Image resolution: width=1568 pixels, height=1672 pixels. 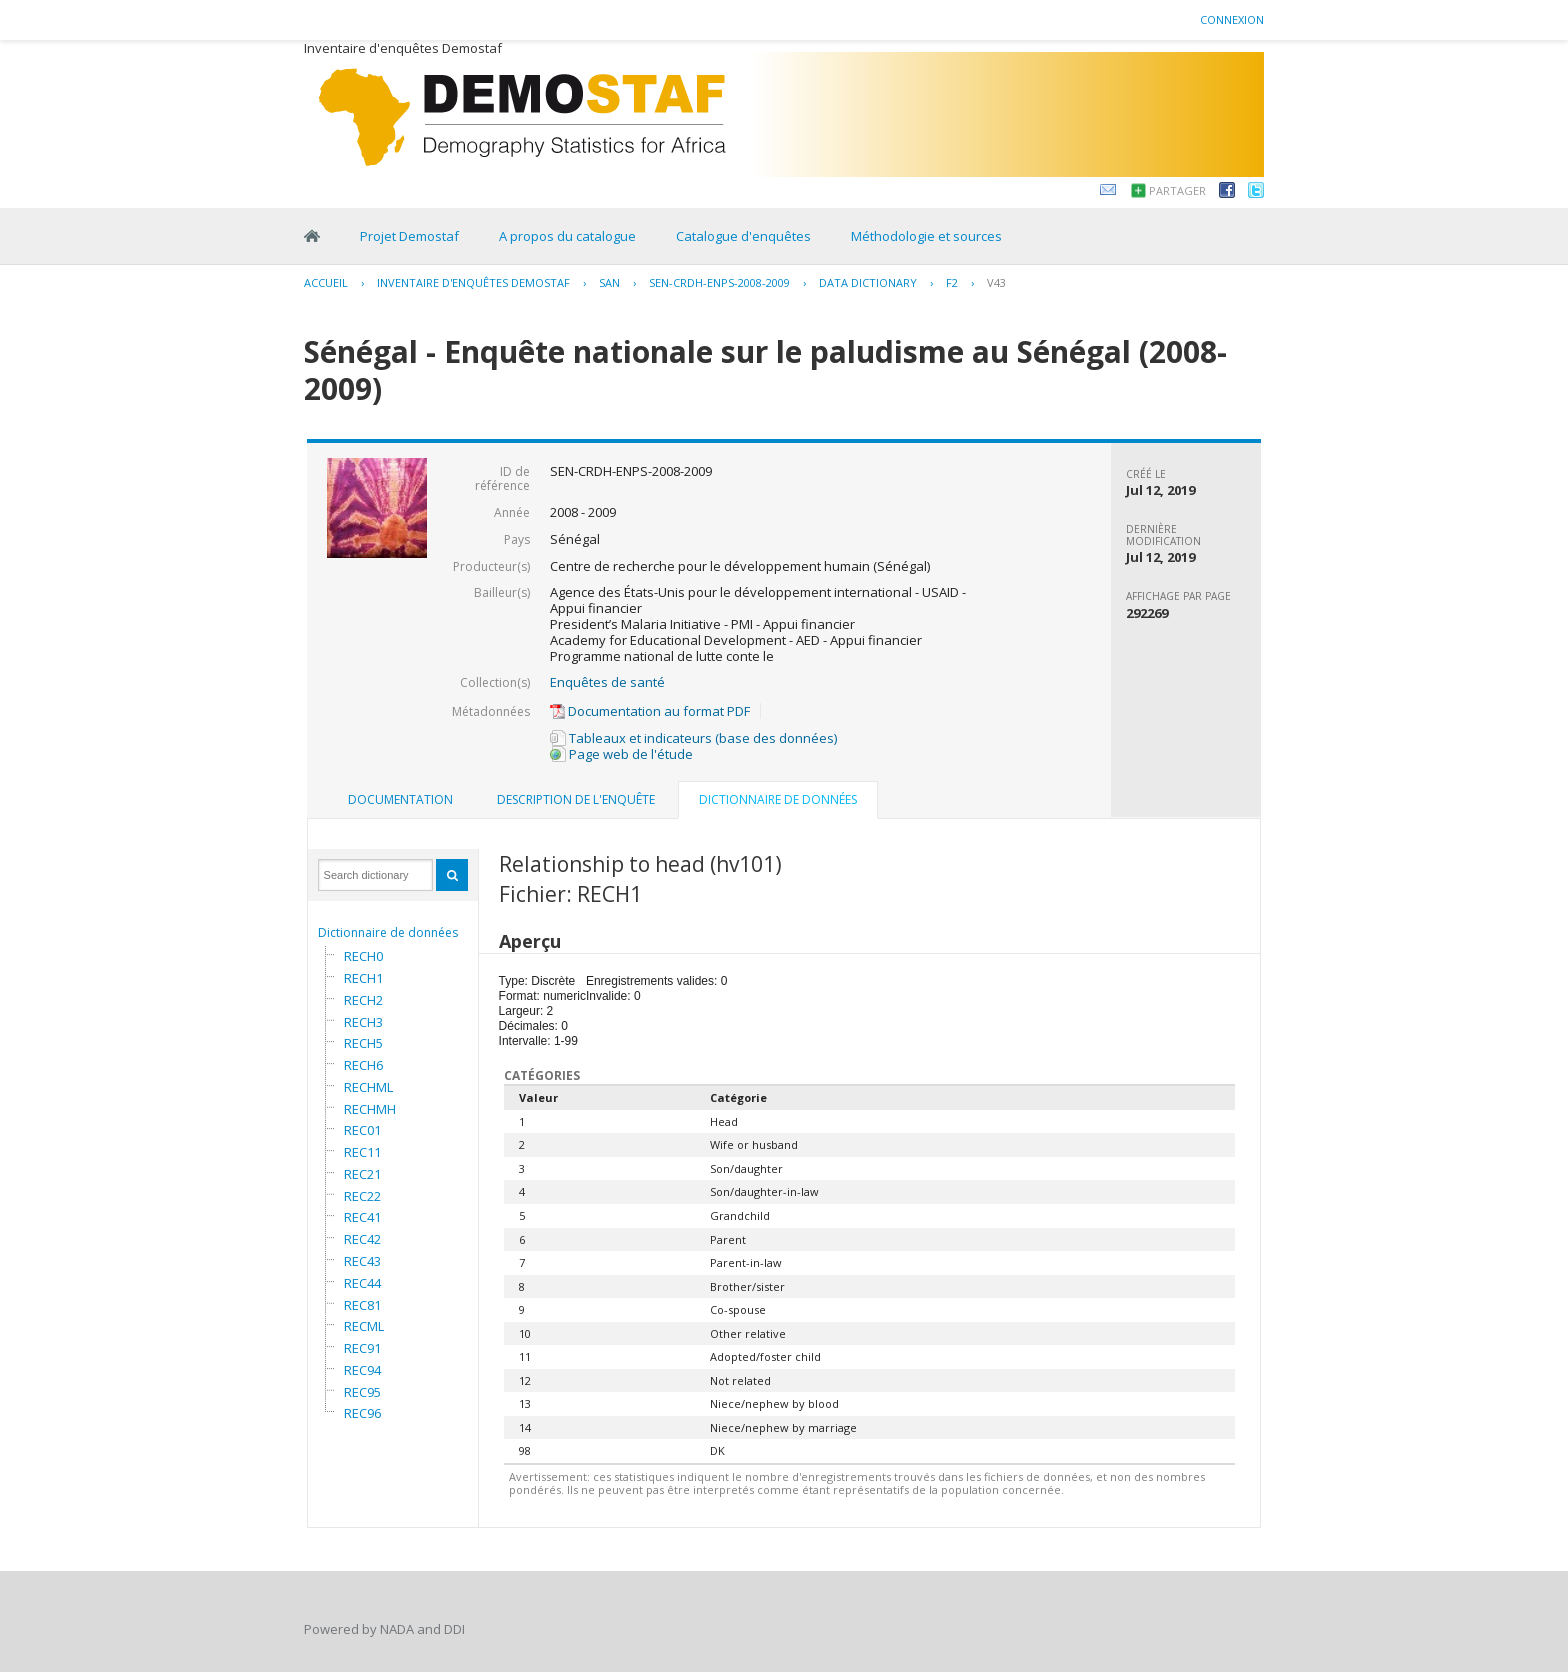 What do you see at coordinates (326, 282) in the screenshot?
I see `Accueil` at bounding box center [326, 282].